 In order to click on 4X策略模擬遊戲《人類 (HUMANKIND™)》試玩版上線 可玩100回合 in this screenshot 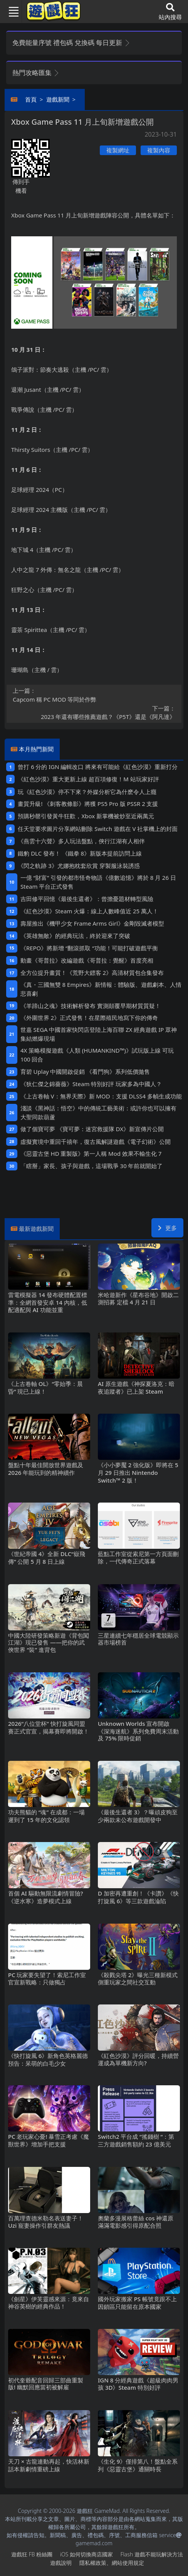, I will do `click(97, 1054)`.